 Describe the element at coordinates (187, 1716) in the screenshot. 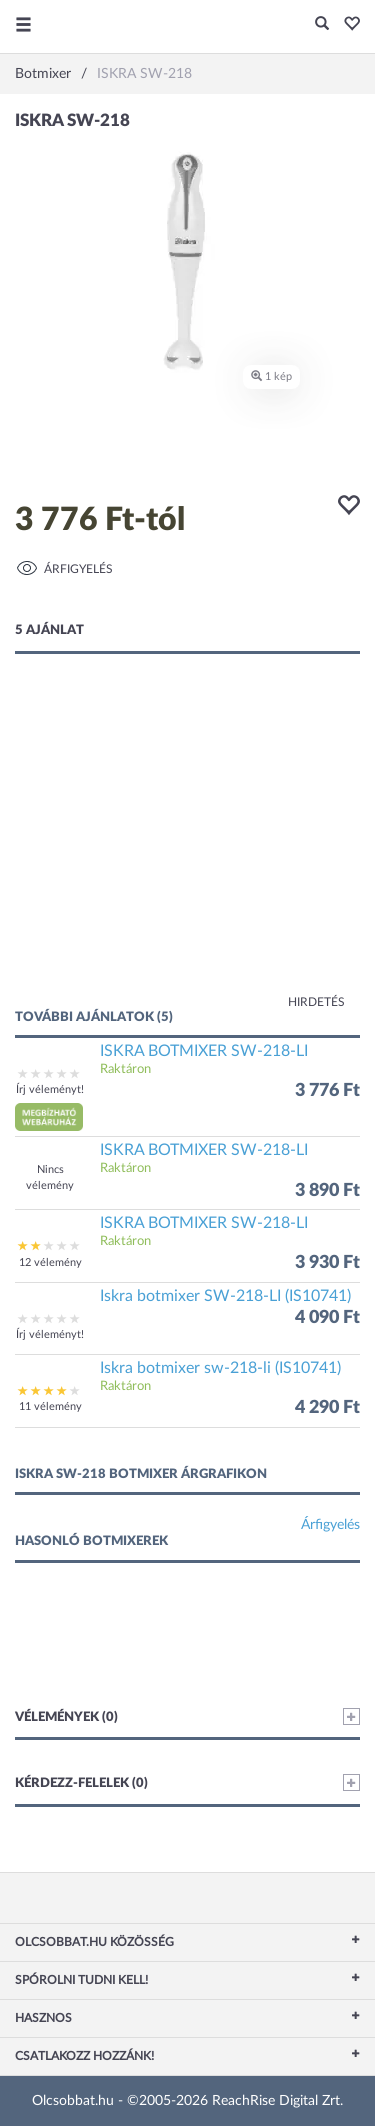

I see `Vélemények (0)` at that location.